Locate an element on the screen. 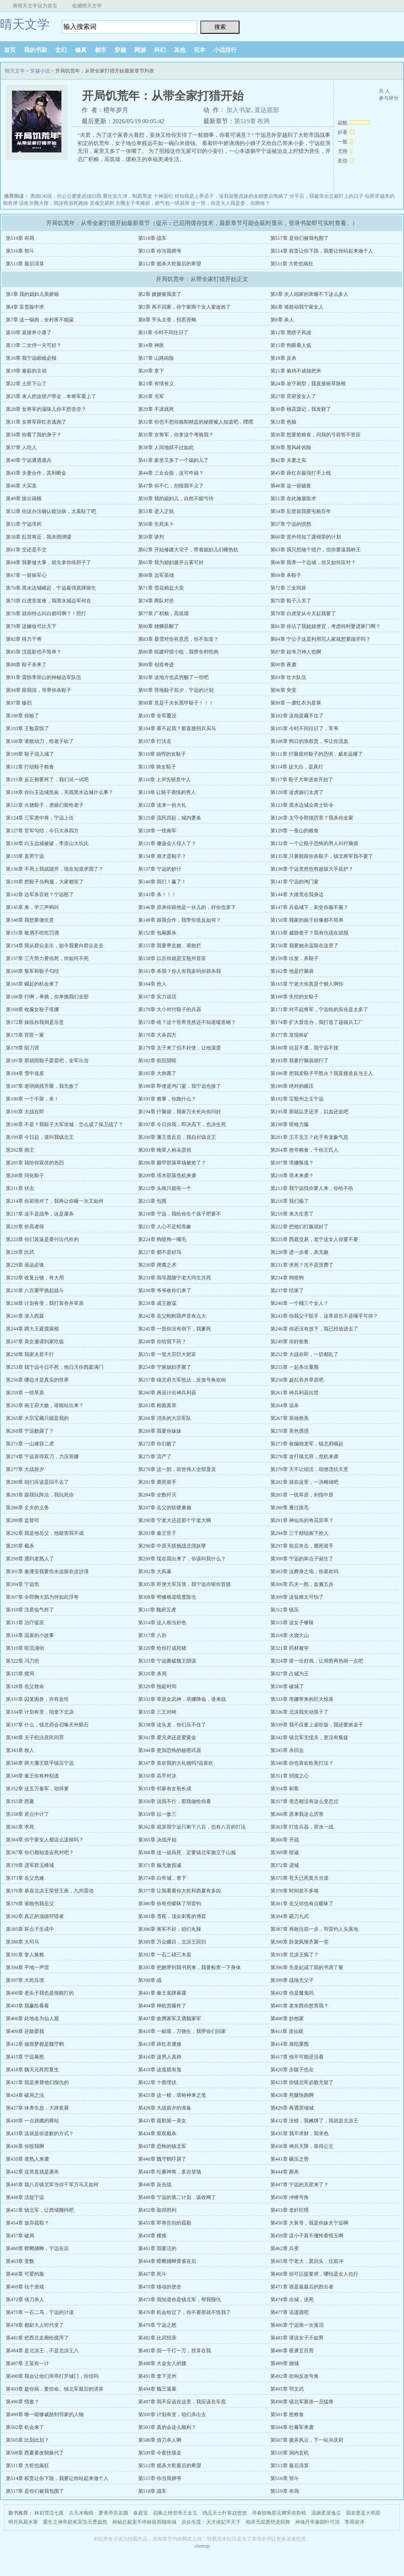  第200章 藩王造反后，我自封镇北王 is located at coordinates (177, 1137).